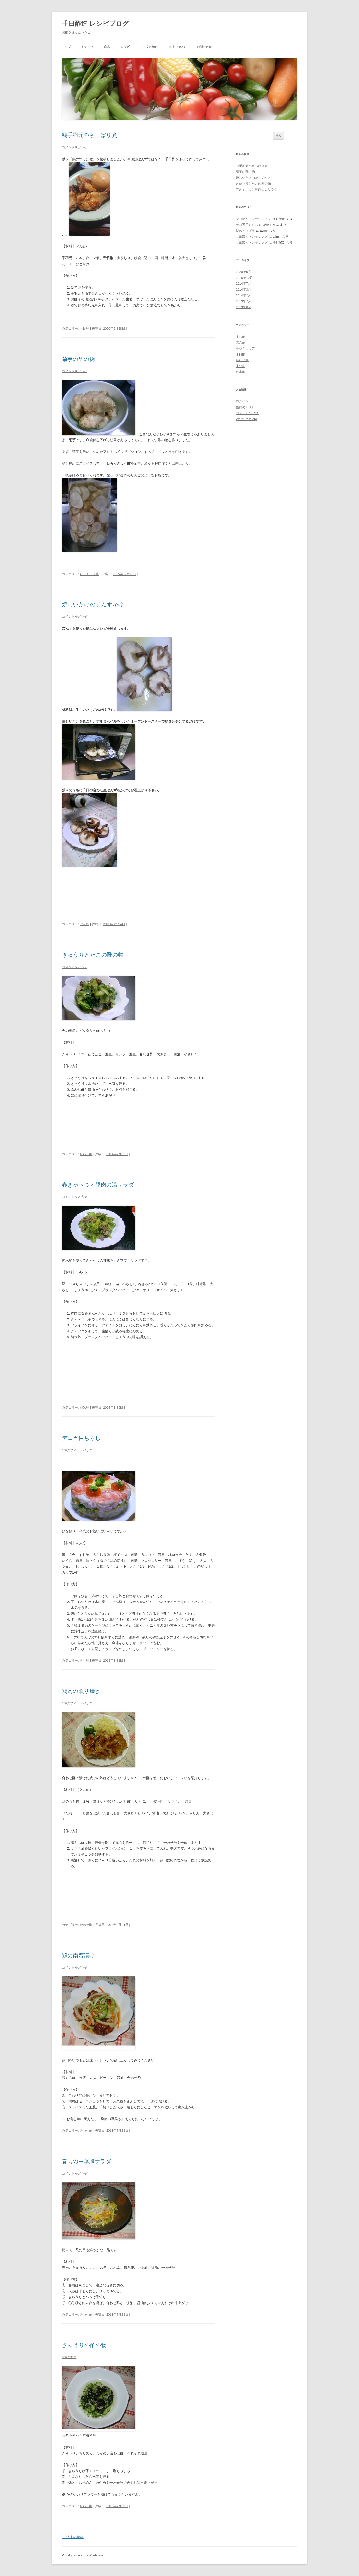 The width and height of the screenshot is (359, 2576). What do you see at coordinates (77, 1450) in the screenshot?
I see `1件のフィードバック` at bounding box center [77, 1450].